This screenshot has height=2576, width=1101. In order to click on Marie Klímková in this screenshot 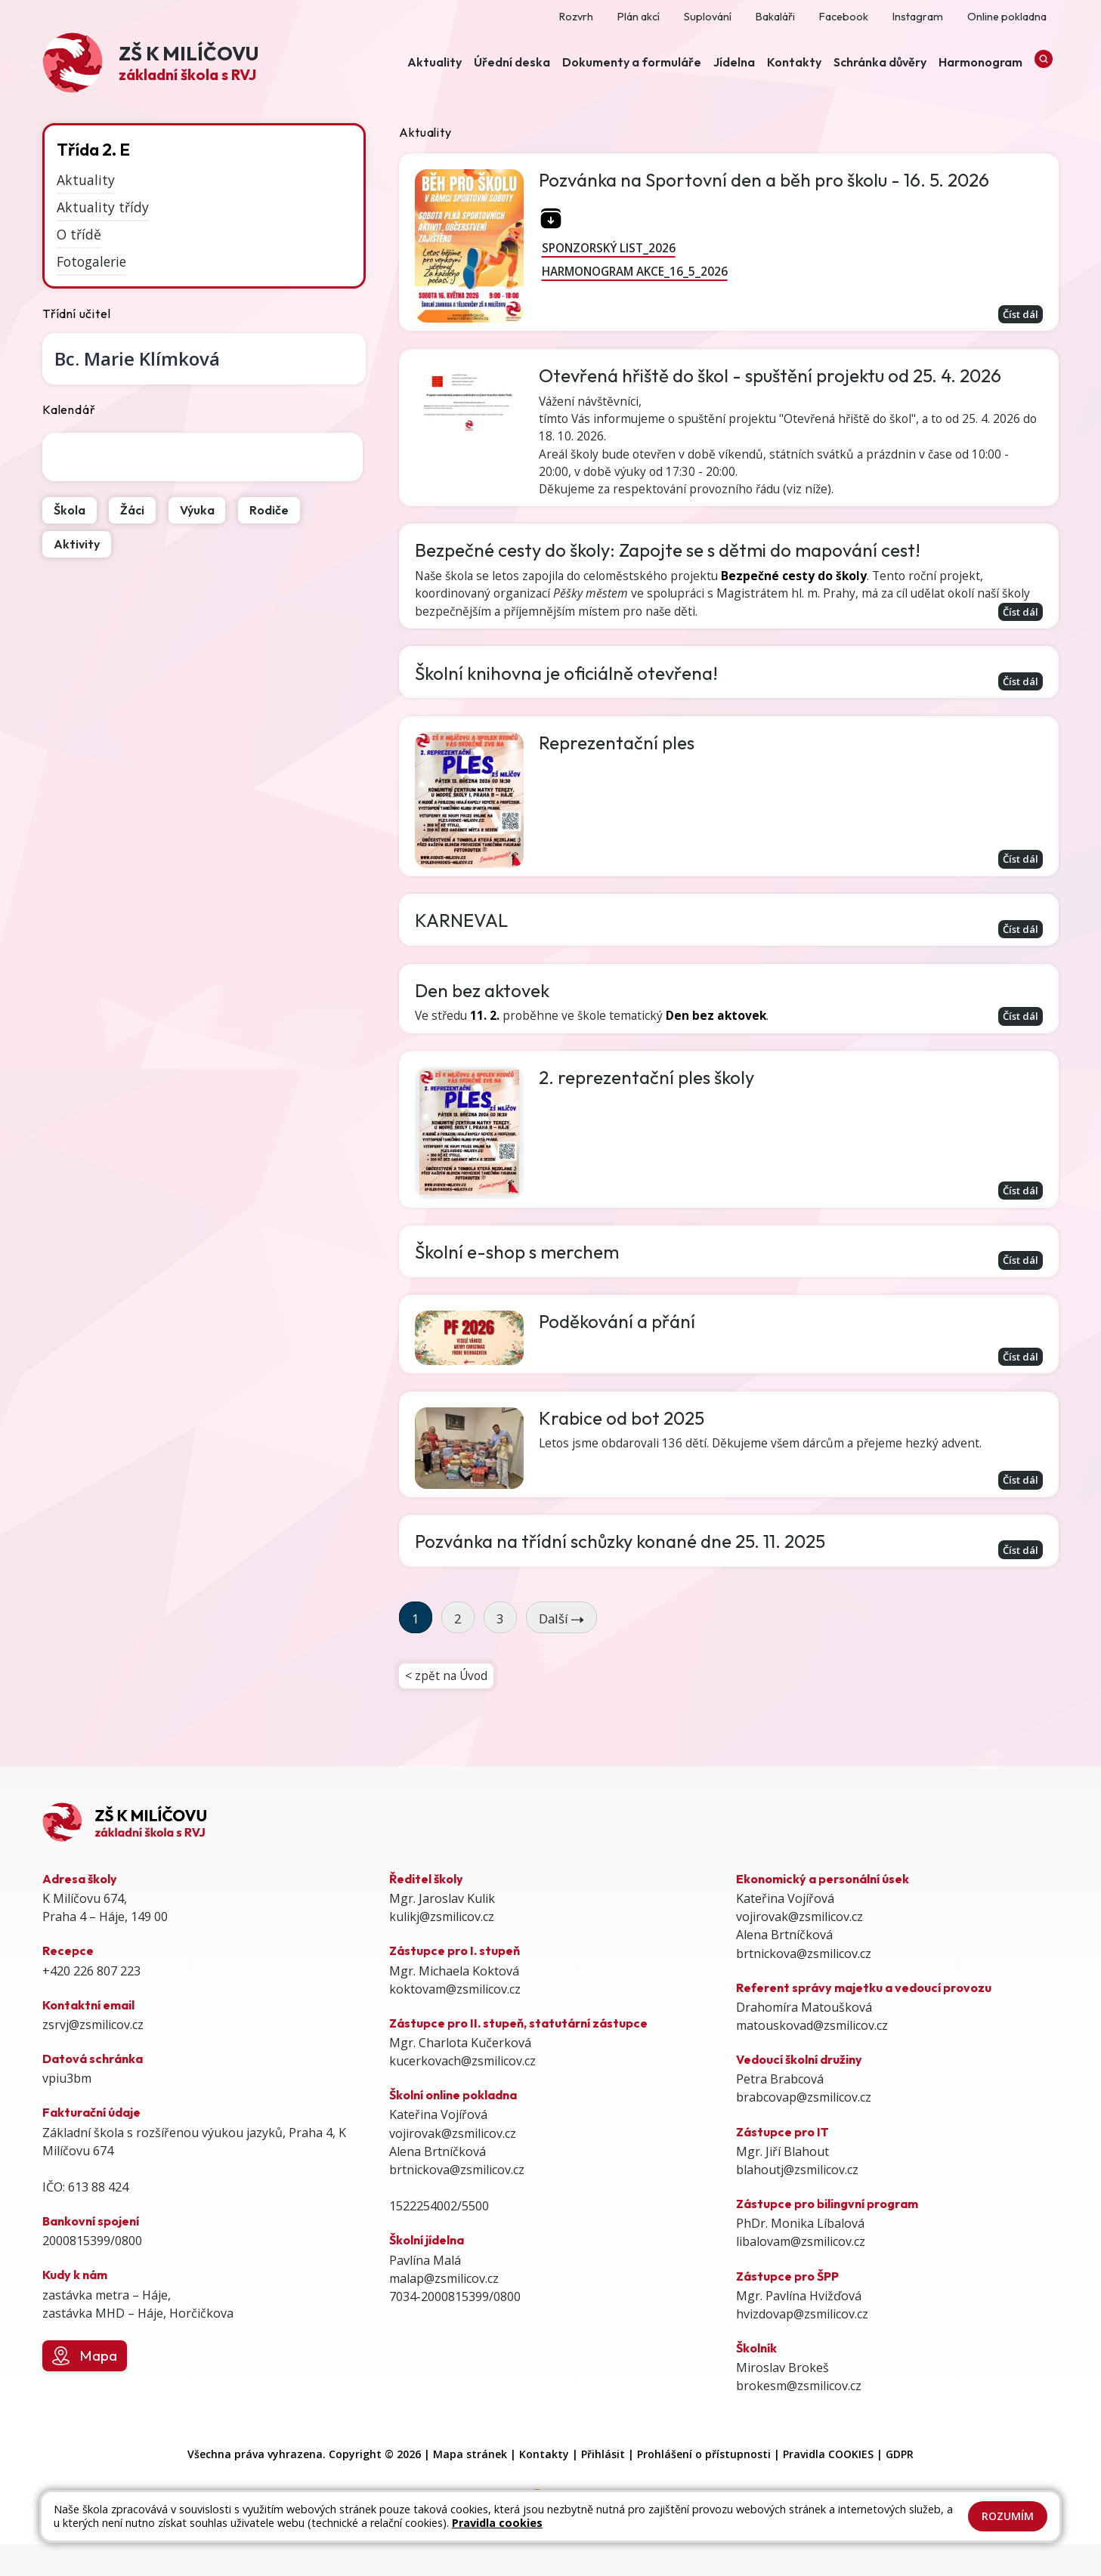, I will do `click(137, 358)`.